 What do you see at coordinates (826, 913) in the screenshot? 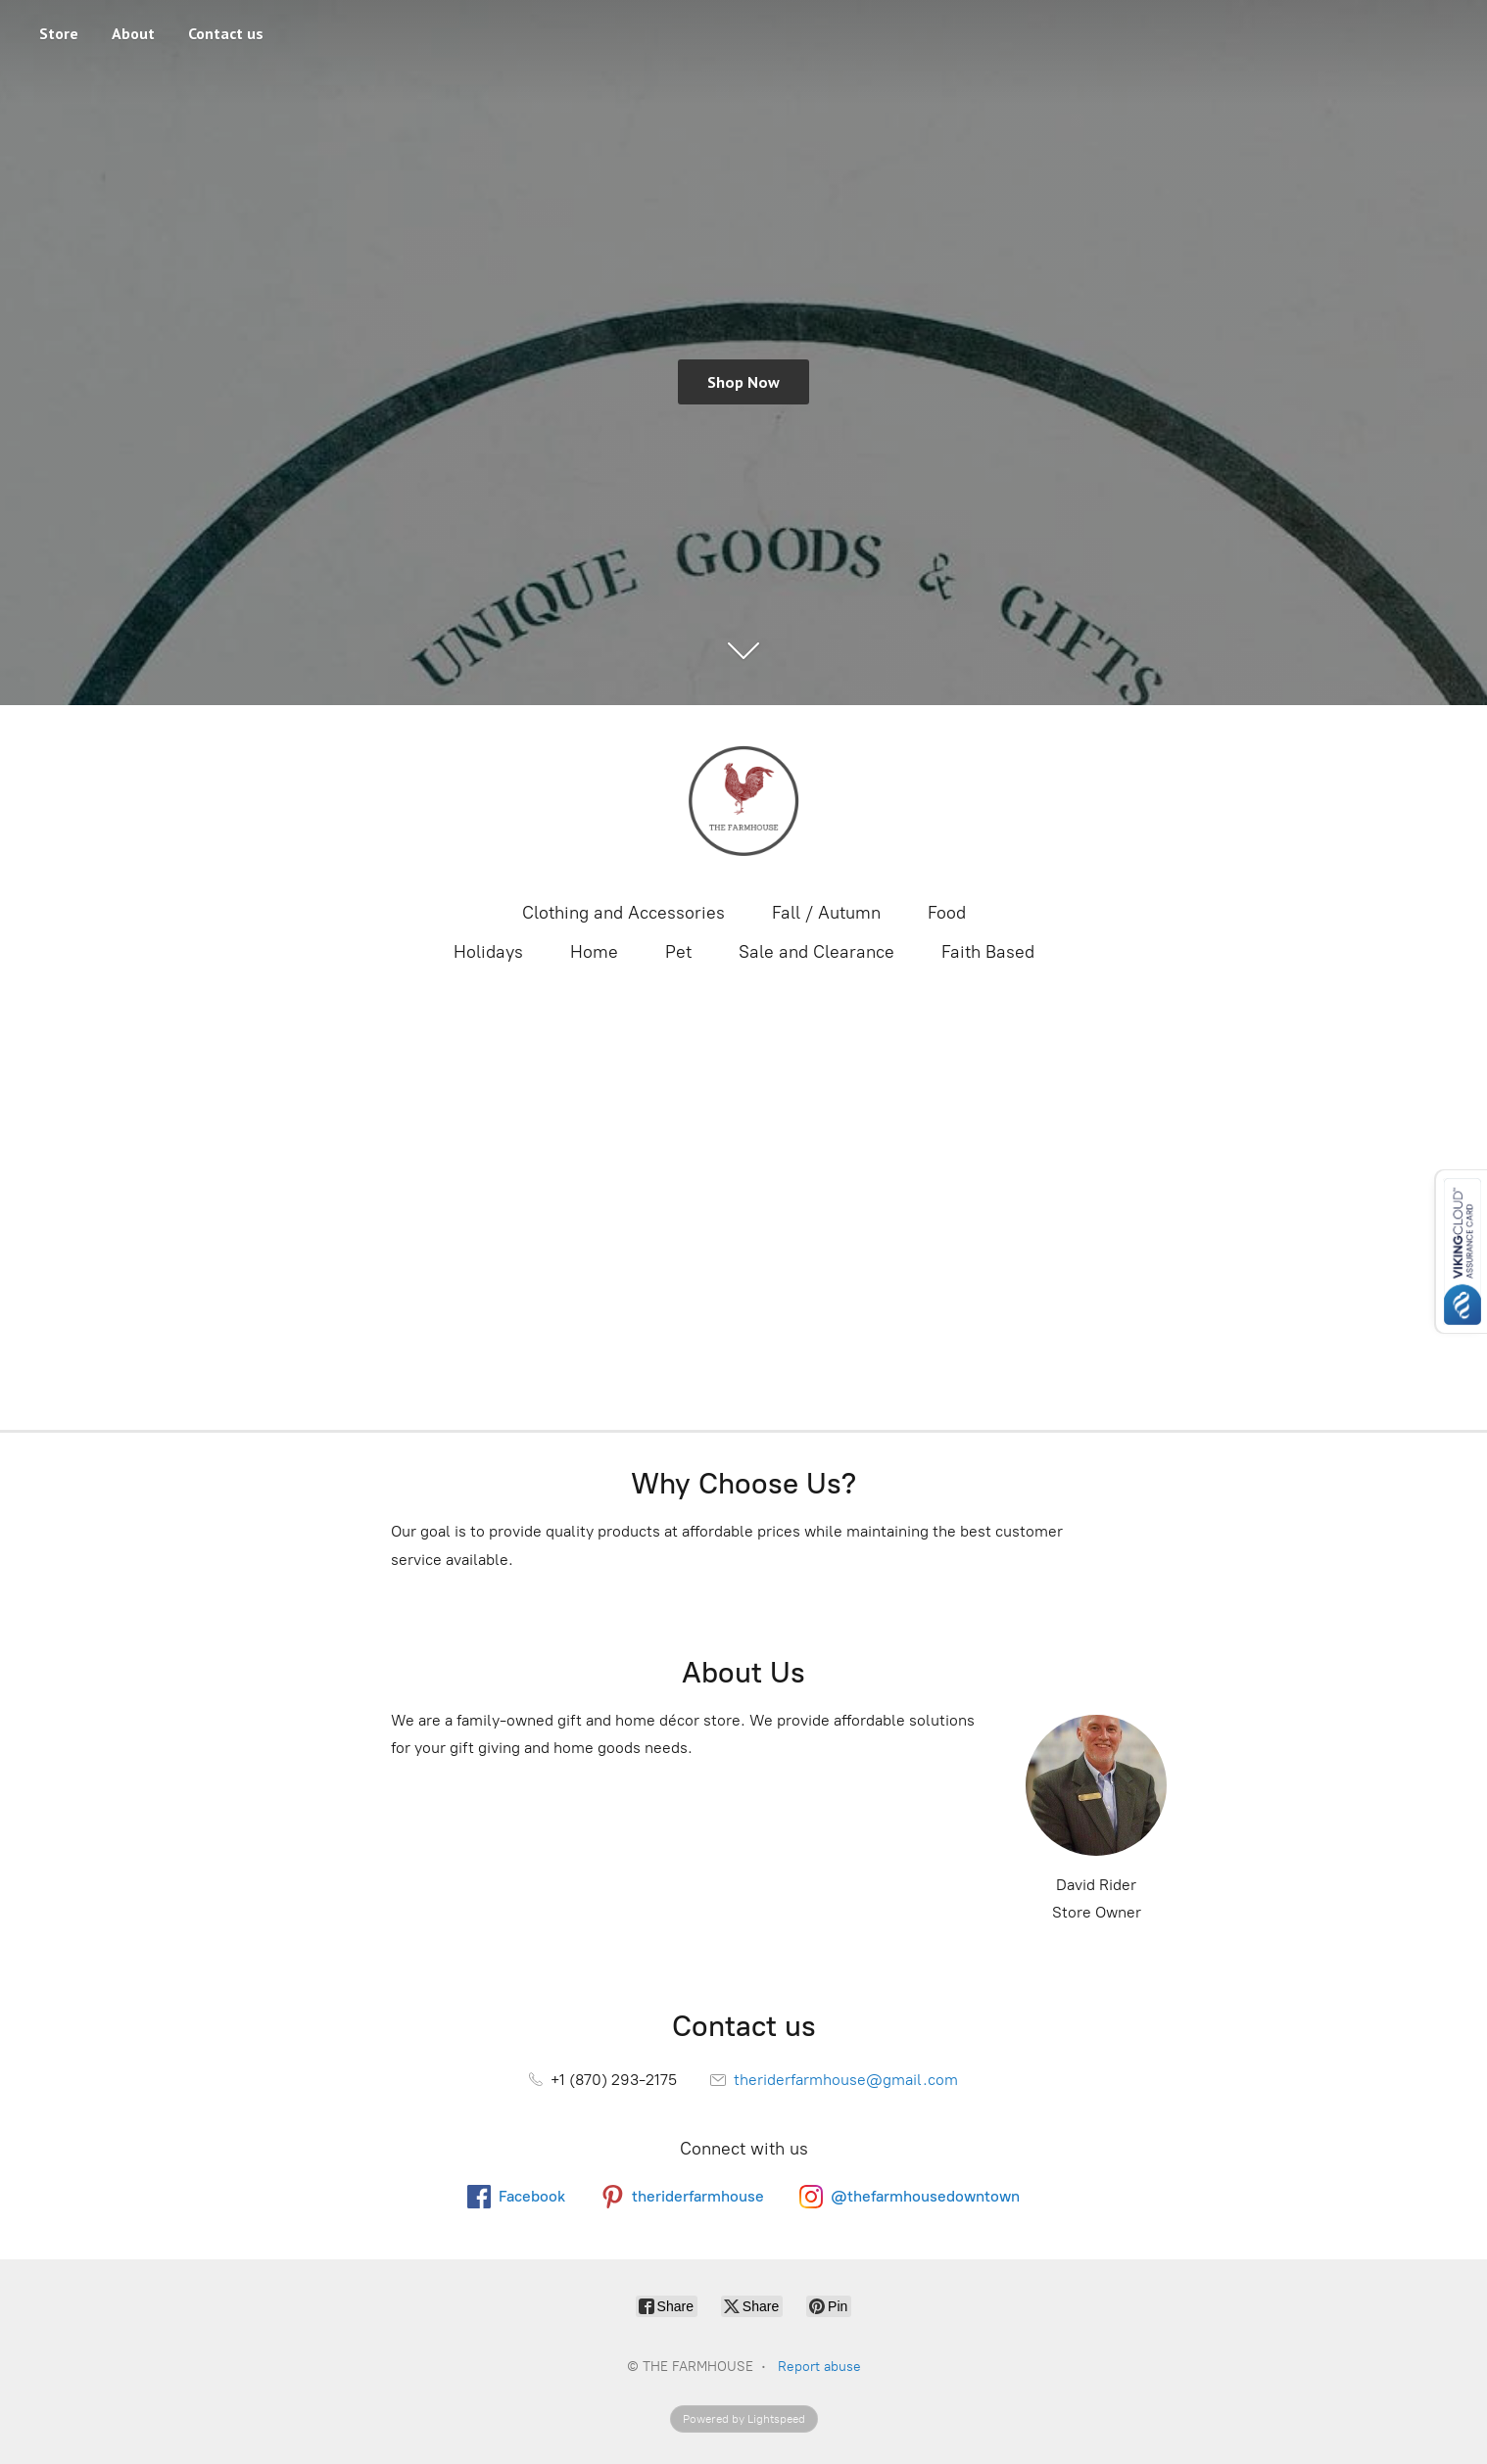
I see `Fall / Autumn` at bounding box center [826, 913].